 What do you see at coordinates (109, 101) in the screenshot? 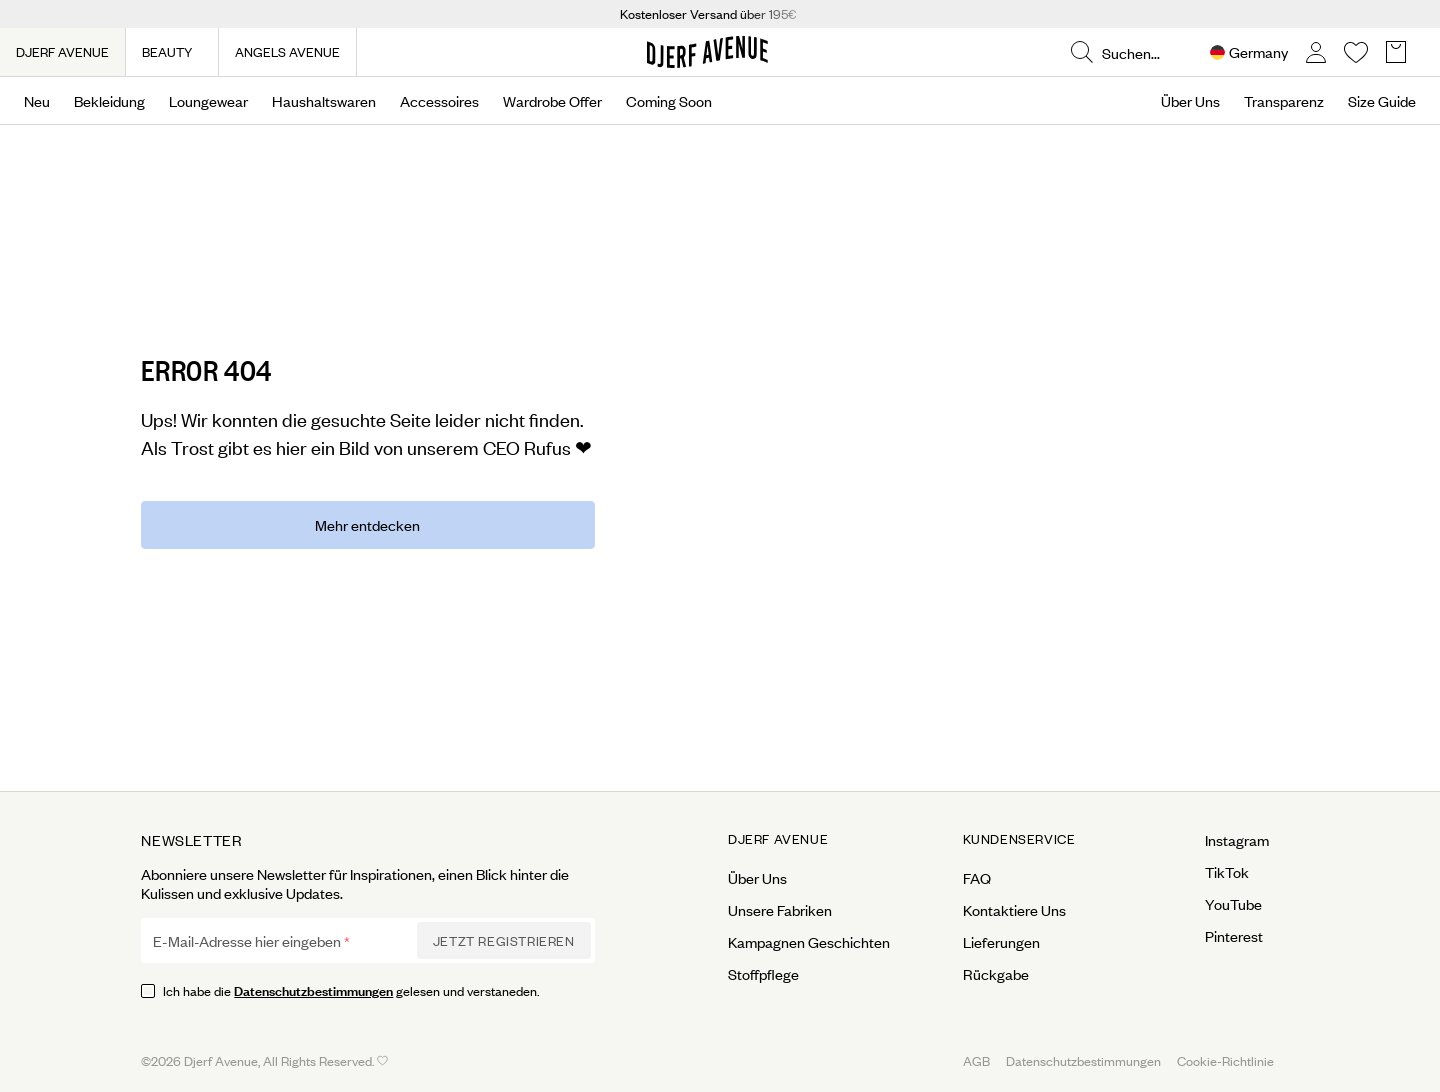
I see `Bekleidung [Open menu]` at bounding box center [109, 101].